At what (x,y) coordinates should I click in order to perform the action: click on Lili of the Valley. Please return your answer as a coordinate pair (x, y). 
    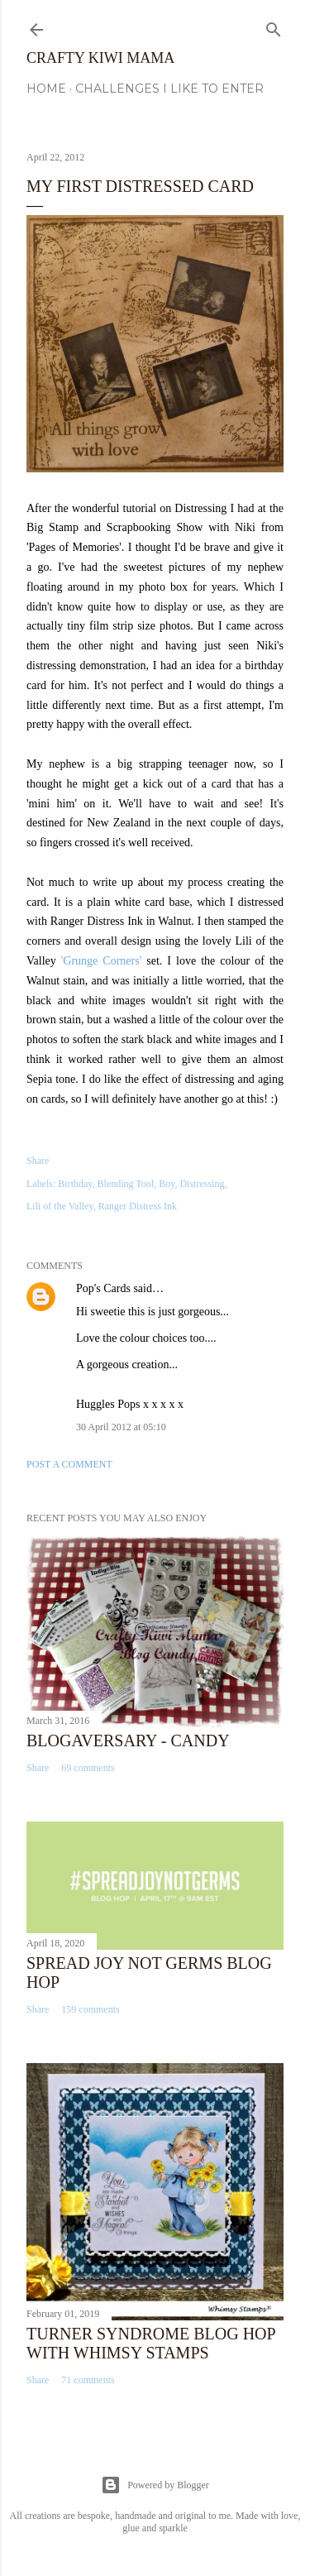
    Looking at the image, I should click on (59, 1206).